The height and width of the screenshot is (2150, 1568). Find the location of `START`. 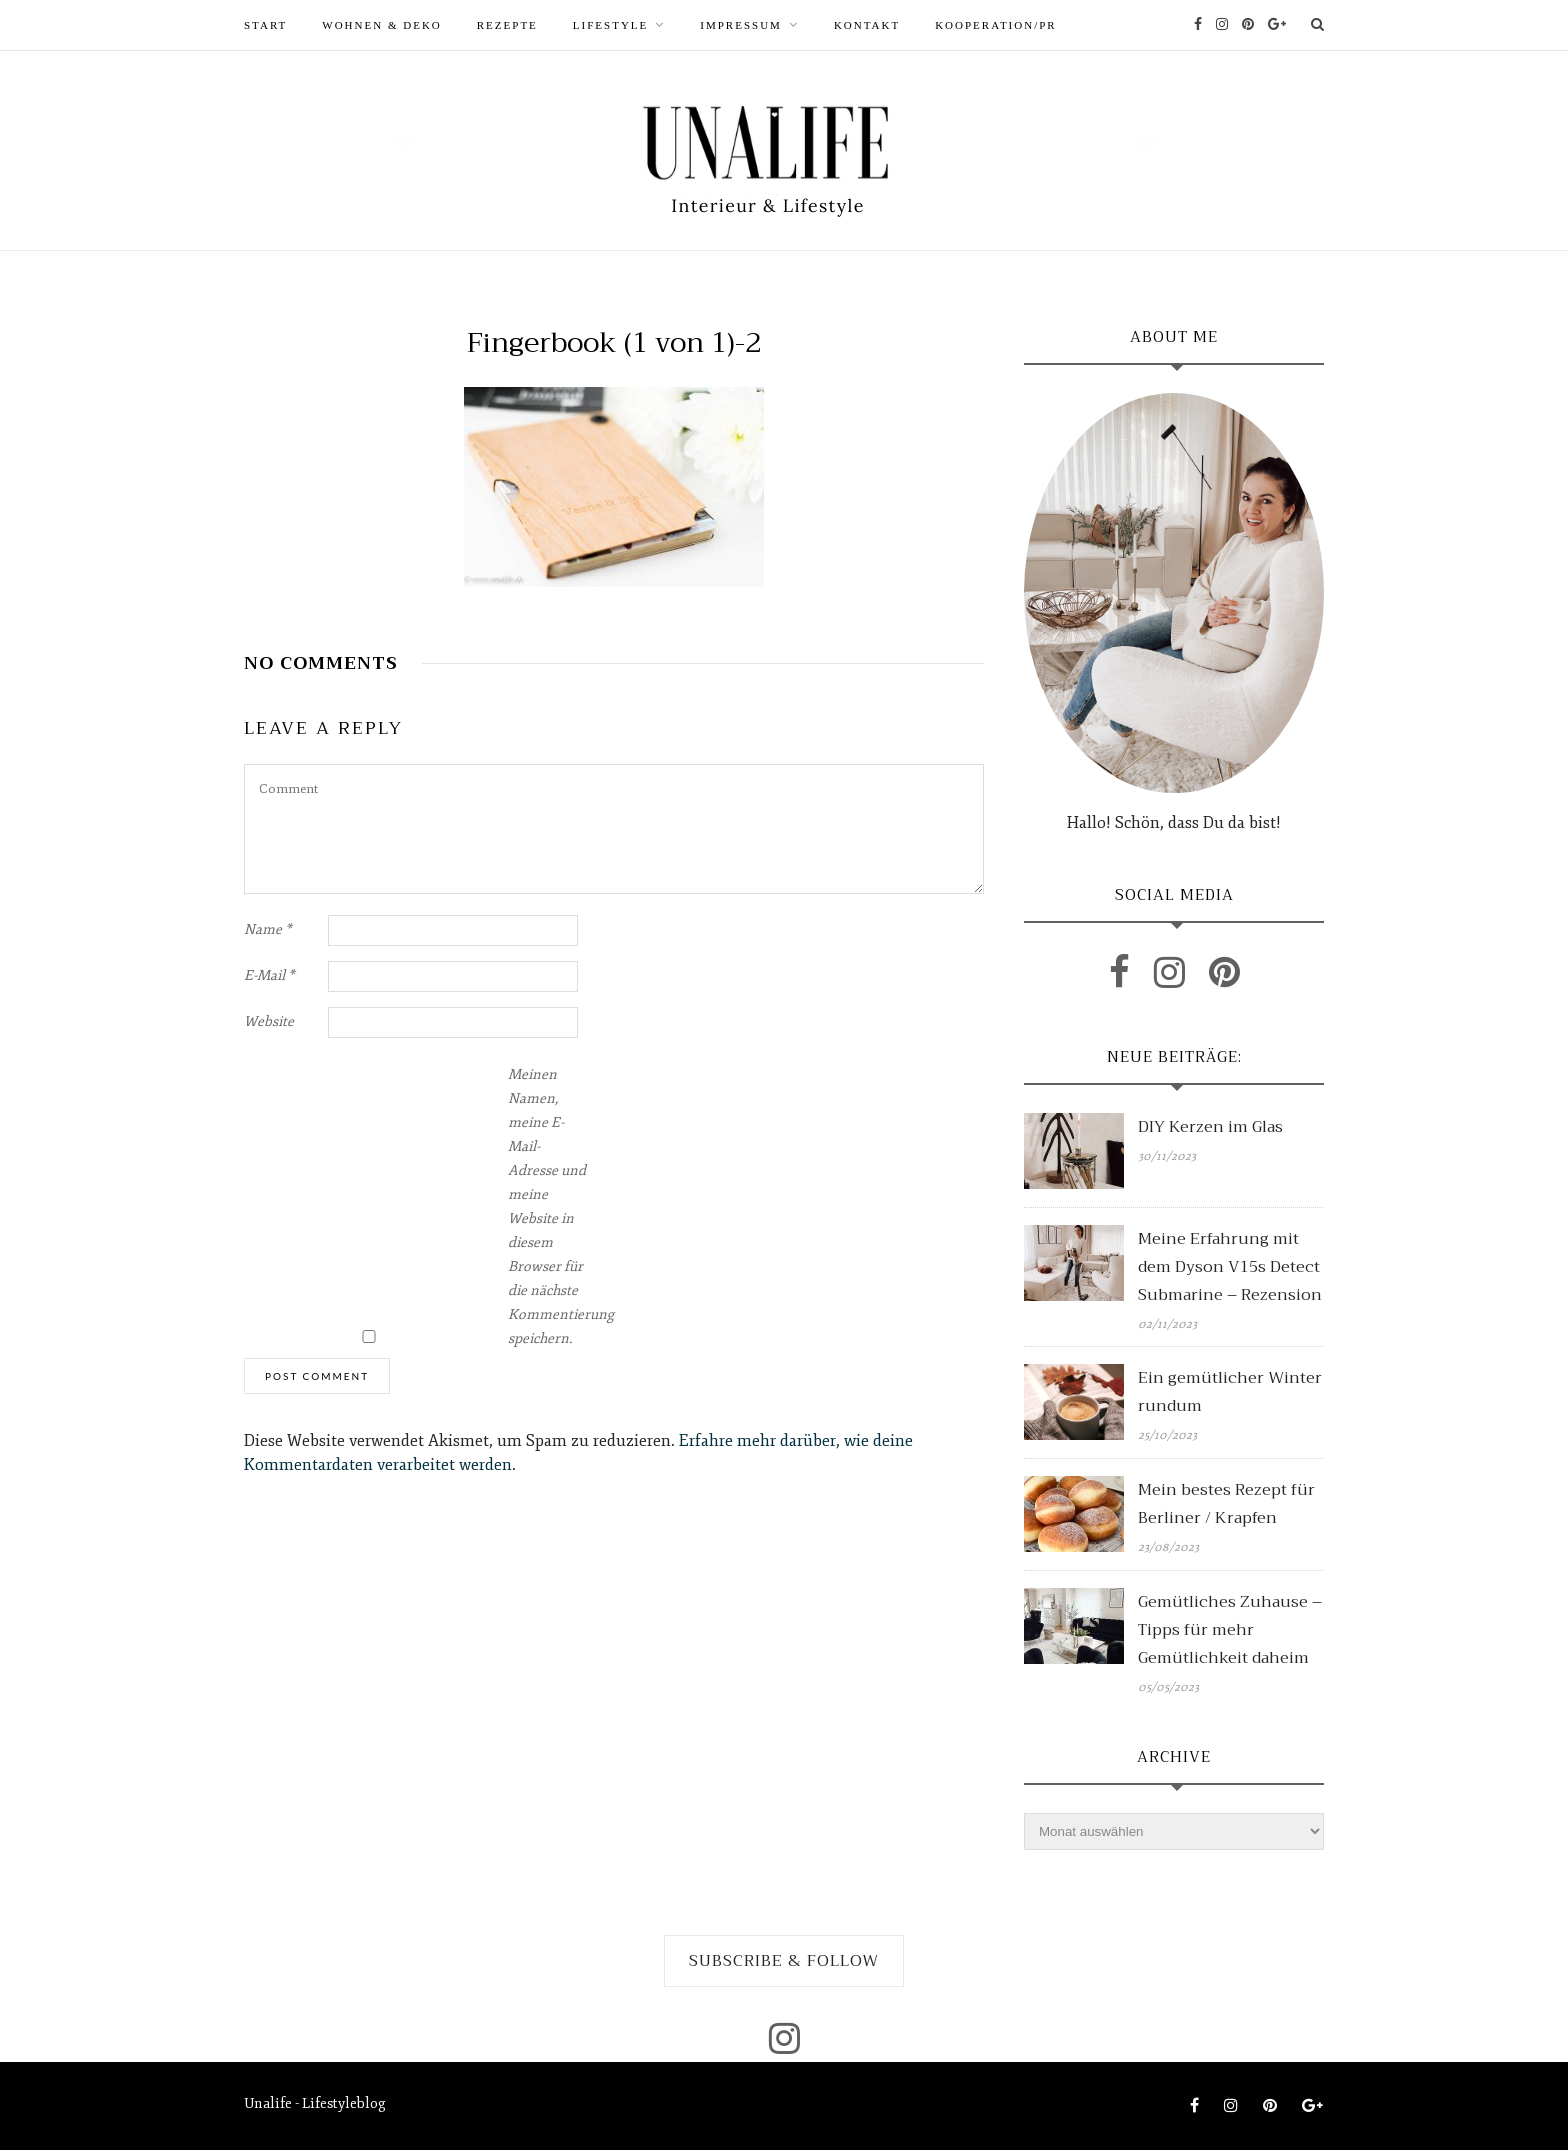

START is located at coordinates (265, 25).